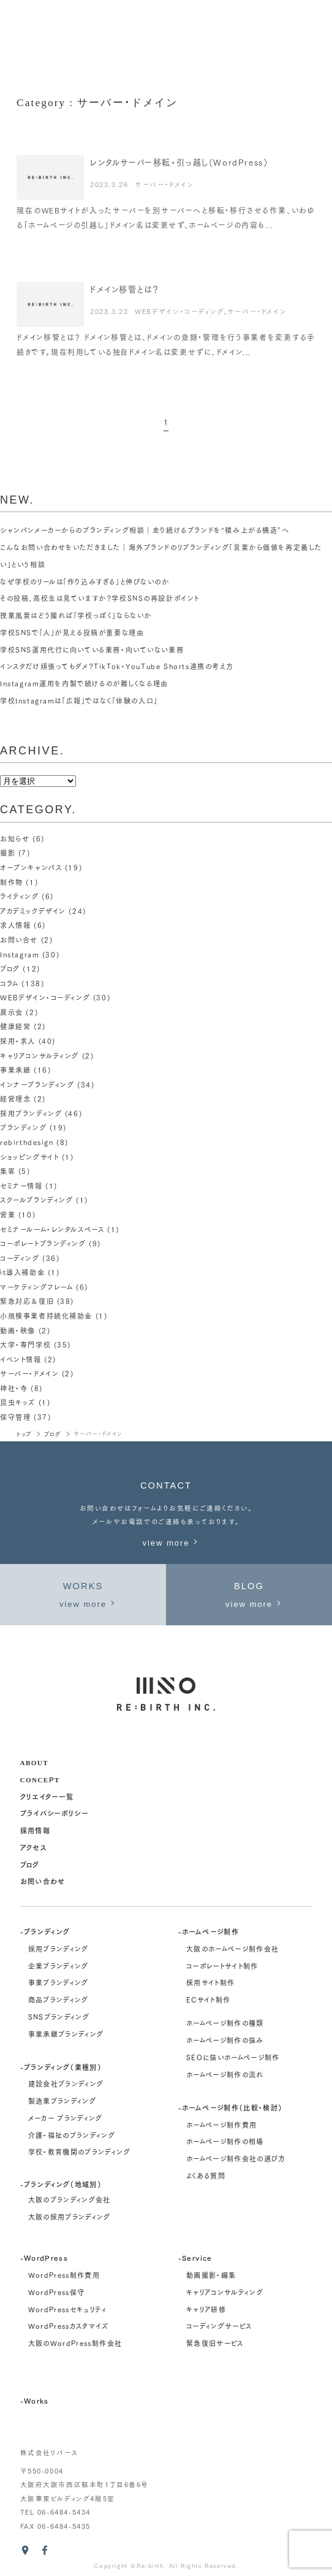  What do you see at coordinates (27, 1142) in the screenshot?
I see `rebirthdesign` at bounding box center [27, 1142].